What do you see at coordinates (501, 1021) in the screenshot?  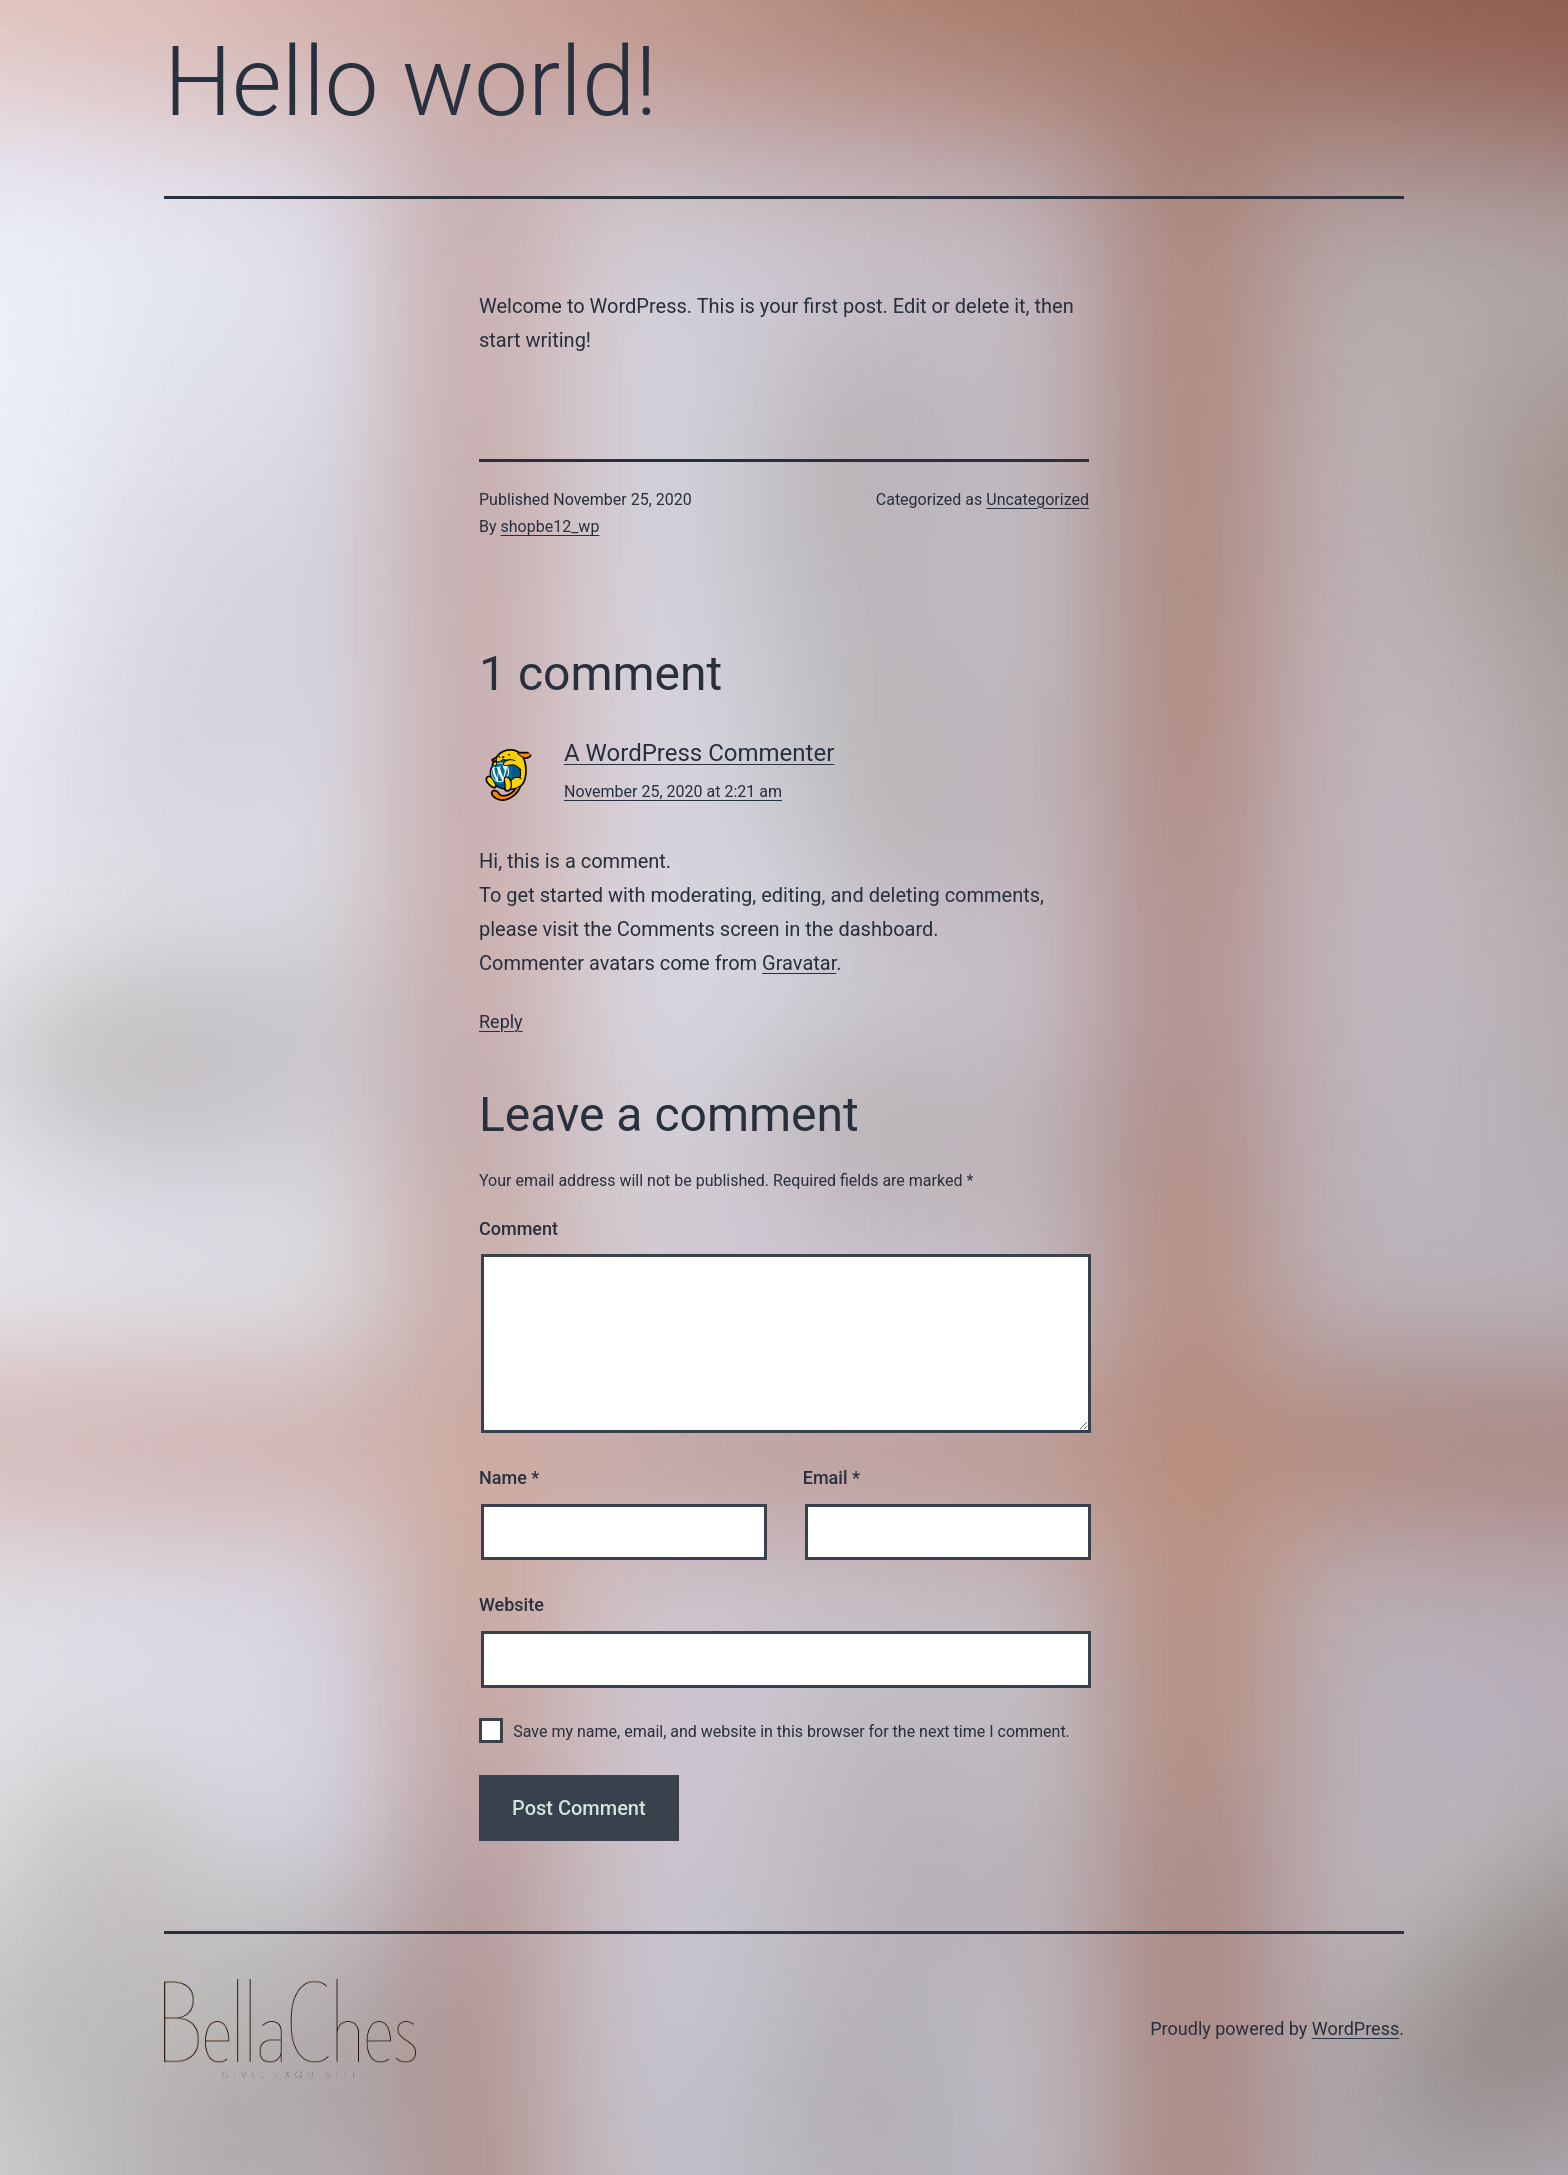 I see `Reply [Reply to A WordPress Commenter]` at bounding box center [501, 1021].